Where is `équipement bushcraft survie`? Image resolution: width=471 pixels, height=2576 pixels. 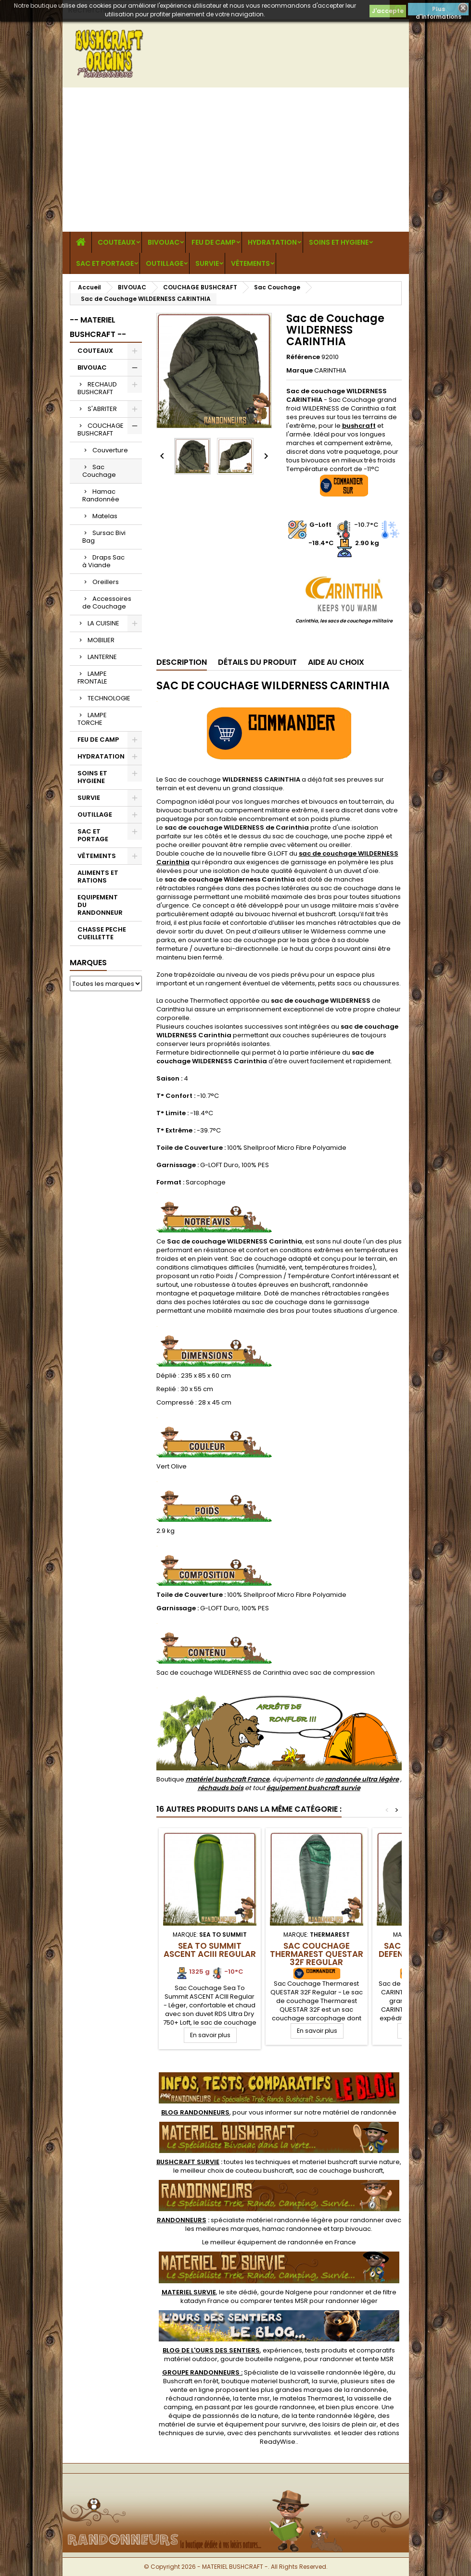 équipement bushcraft survie is located at coordinates (313, 1787).